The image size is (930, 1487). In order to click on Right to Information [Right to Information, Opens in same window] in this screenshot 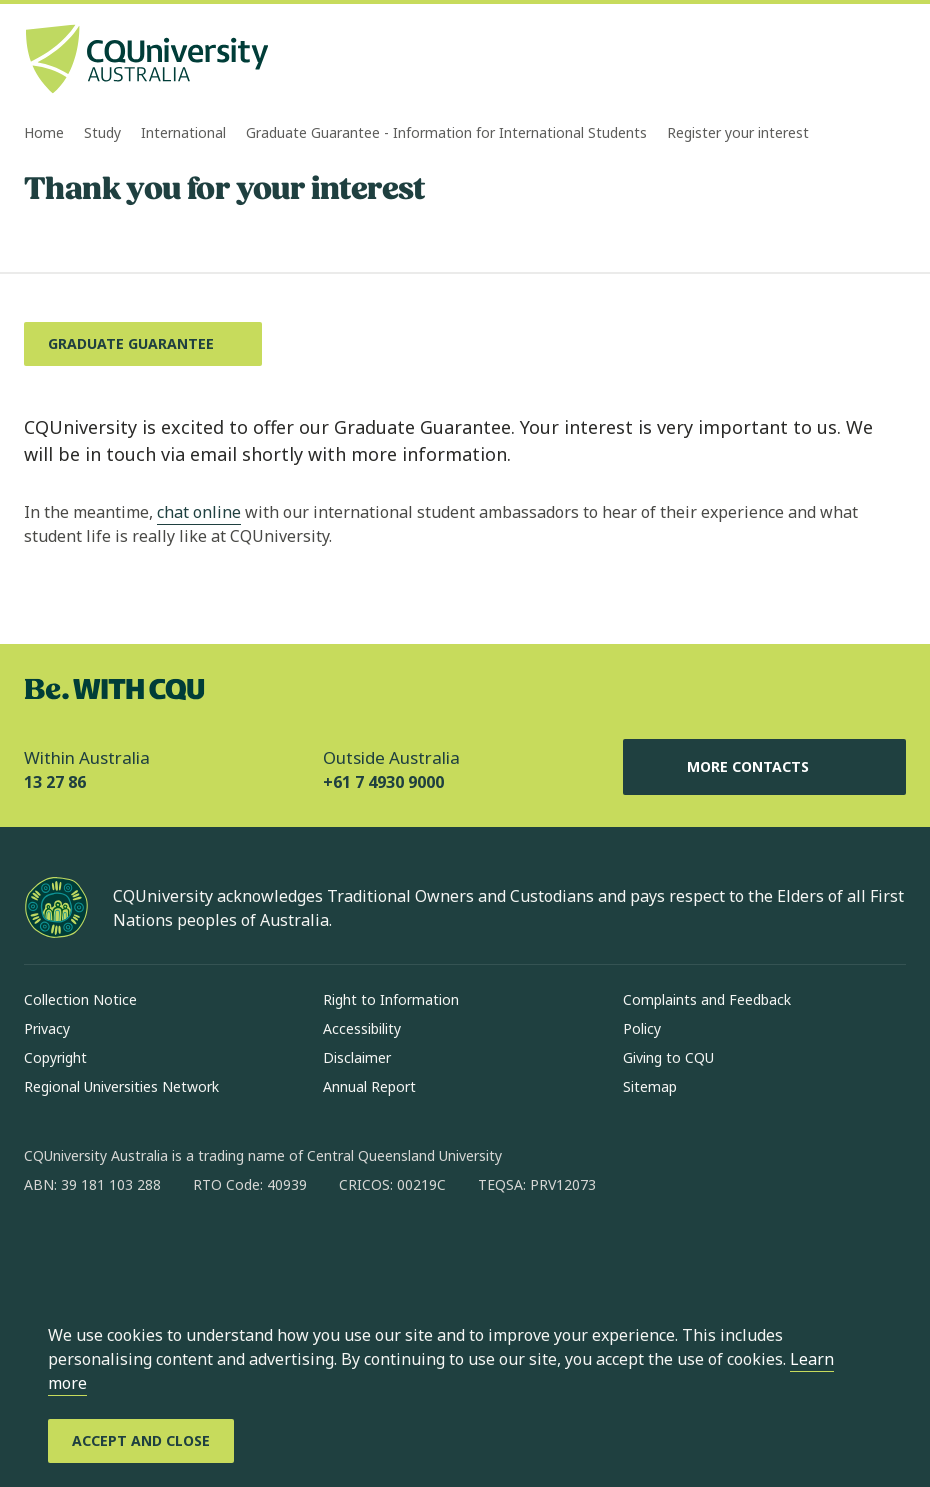, I will do `click(391, 999)`.